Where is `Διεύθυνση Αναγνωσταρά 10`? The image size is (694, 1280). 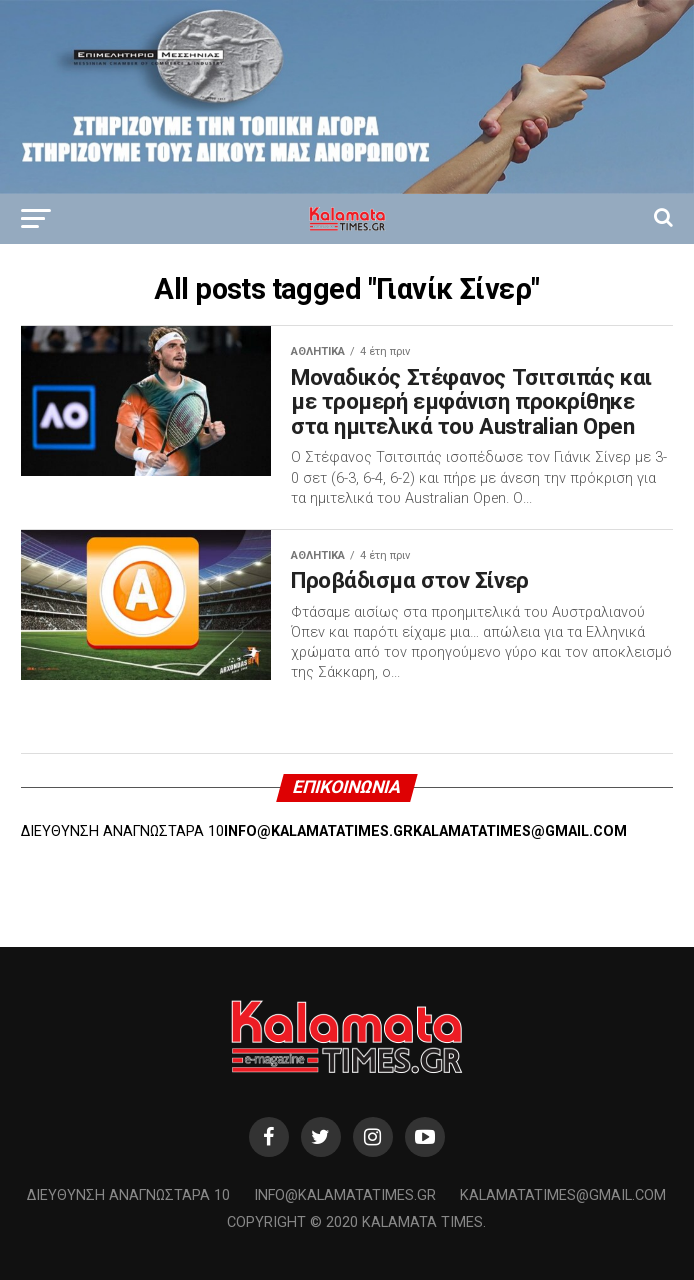 Διεύθυνση Αναγνωσταρά 10 is located at coordinates (128, 1195).